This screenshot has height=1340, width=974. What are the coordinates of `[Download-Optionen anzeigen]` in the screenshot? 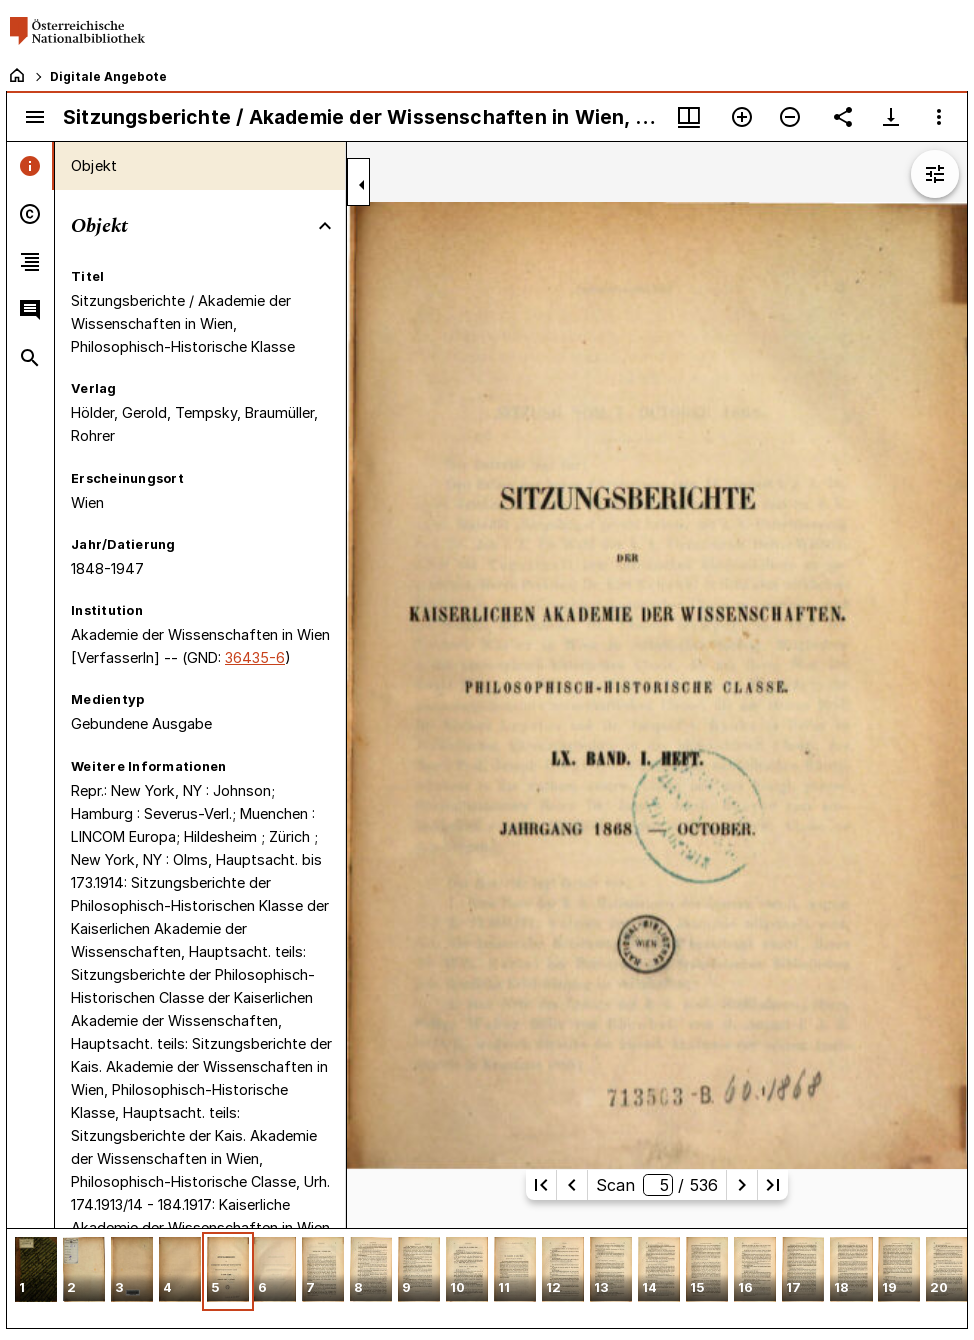 It's located at (891, 117).